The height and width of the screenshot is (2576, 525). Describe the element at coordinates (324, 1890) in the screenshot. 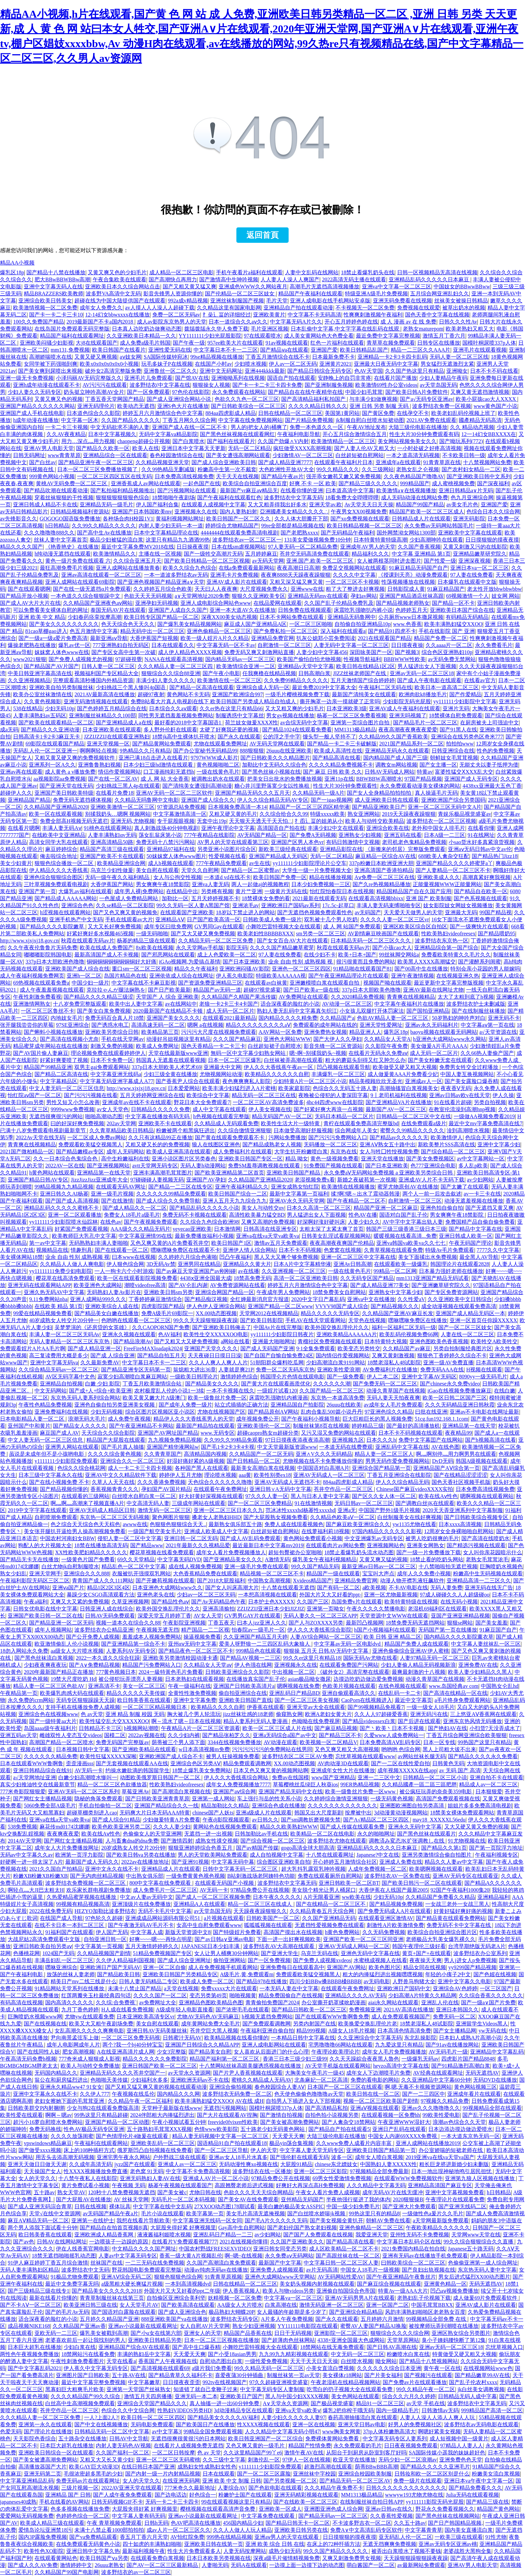

I see `美女脱个精光让男人桶尿口` at that location.